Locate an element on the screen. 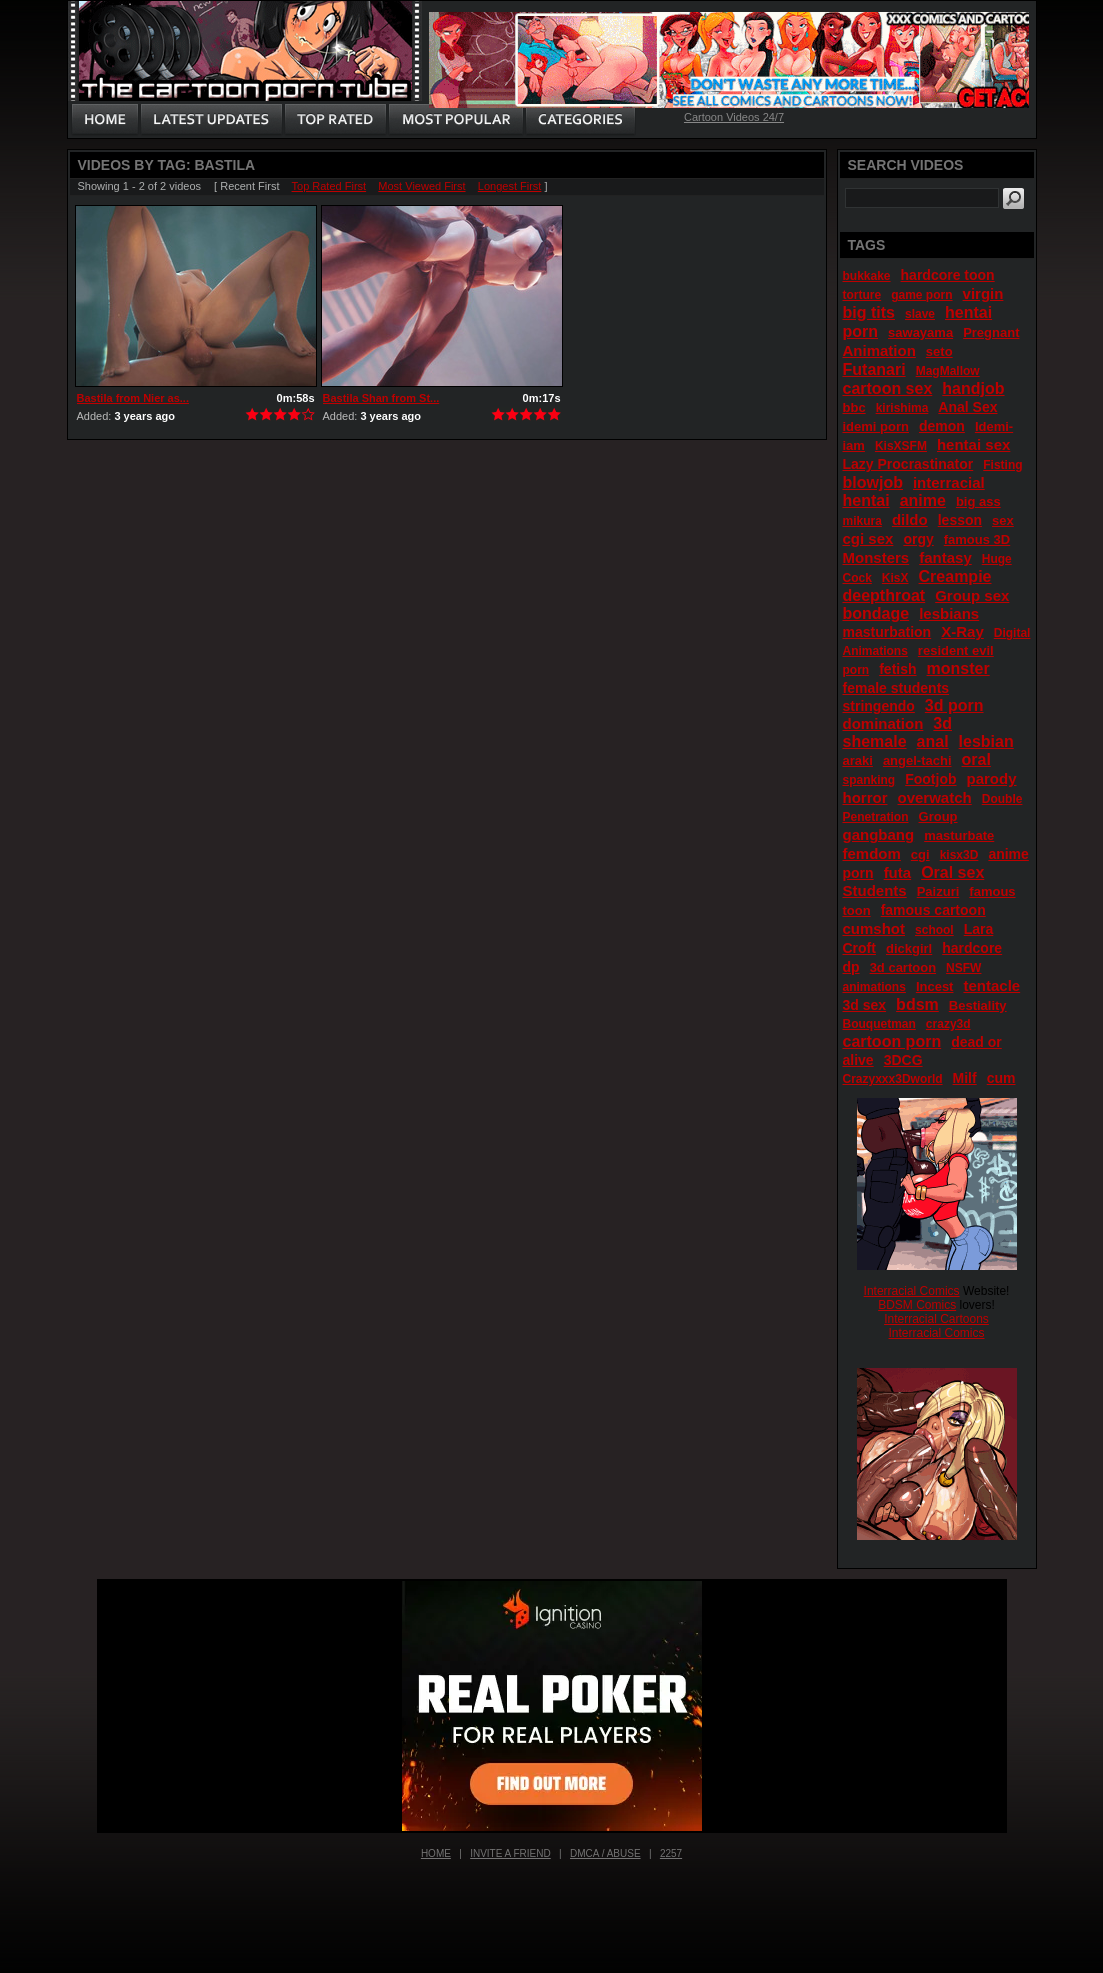  futa is located at coordinates (898, 872).